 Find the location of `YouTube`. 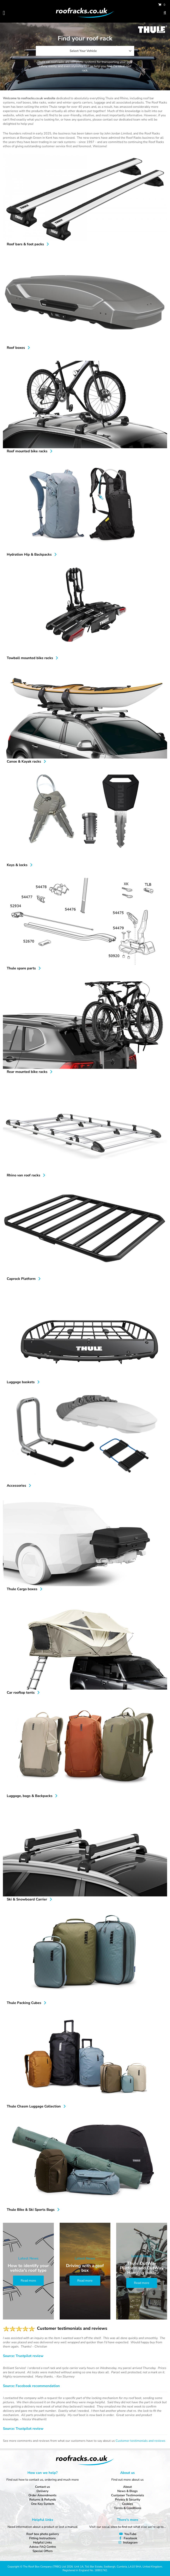

YouTube is located at coordinates (130, 2534).